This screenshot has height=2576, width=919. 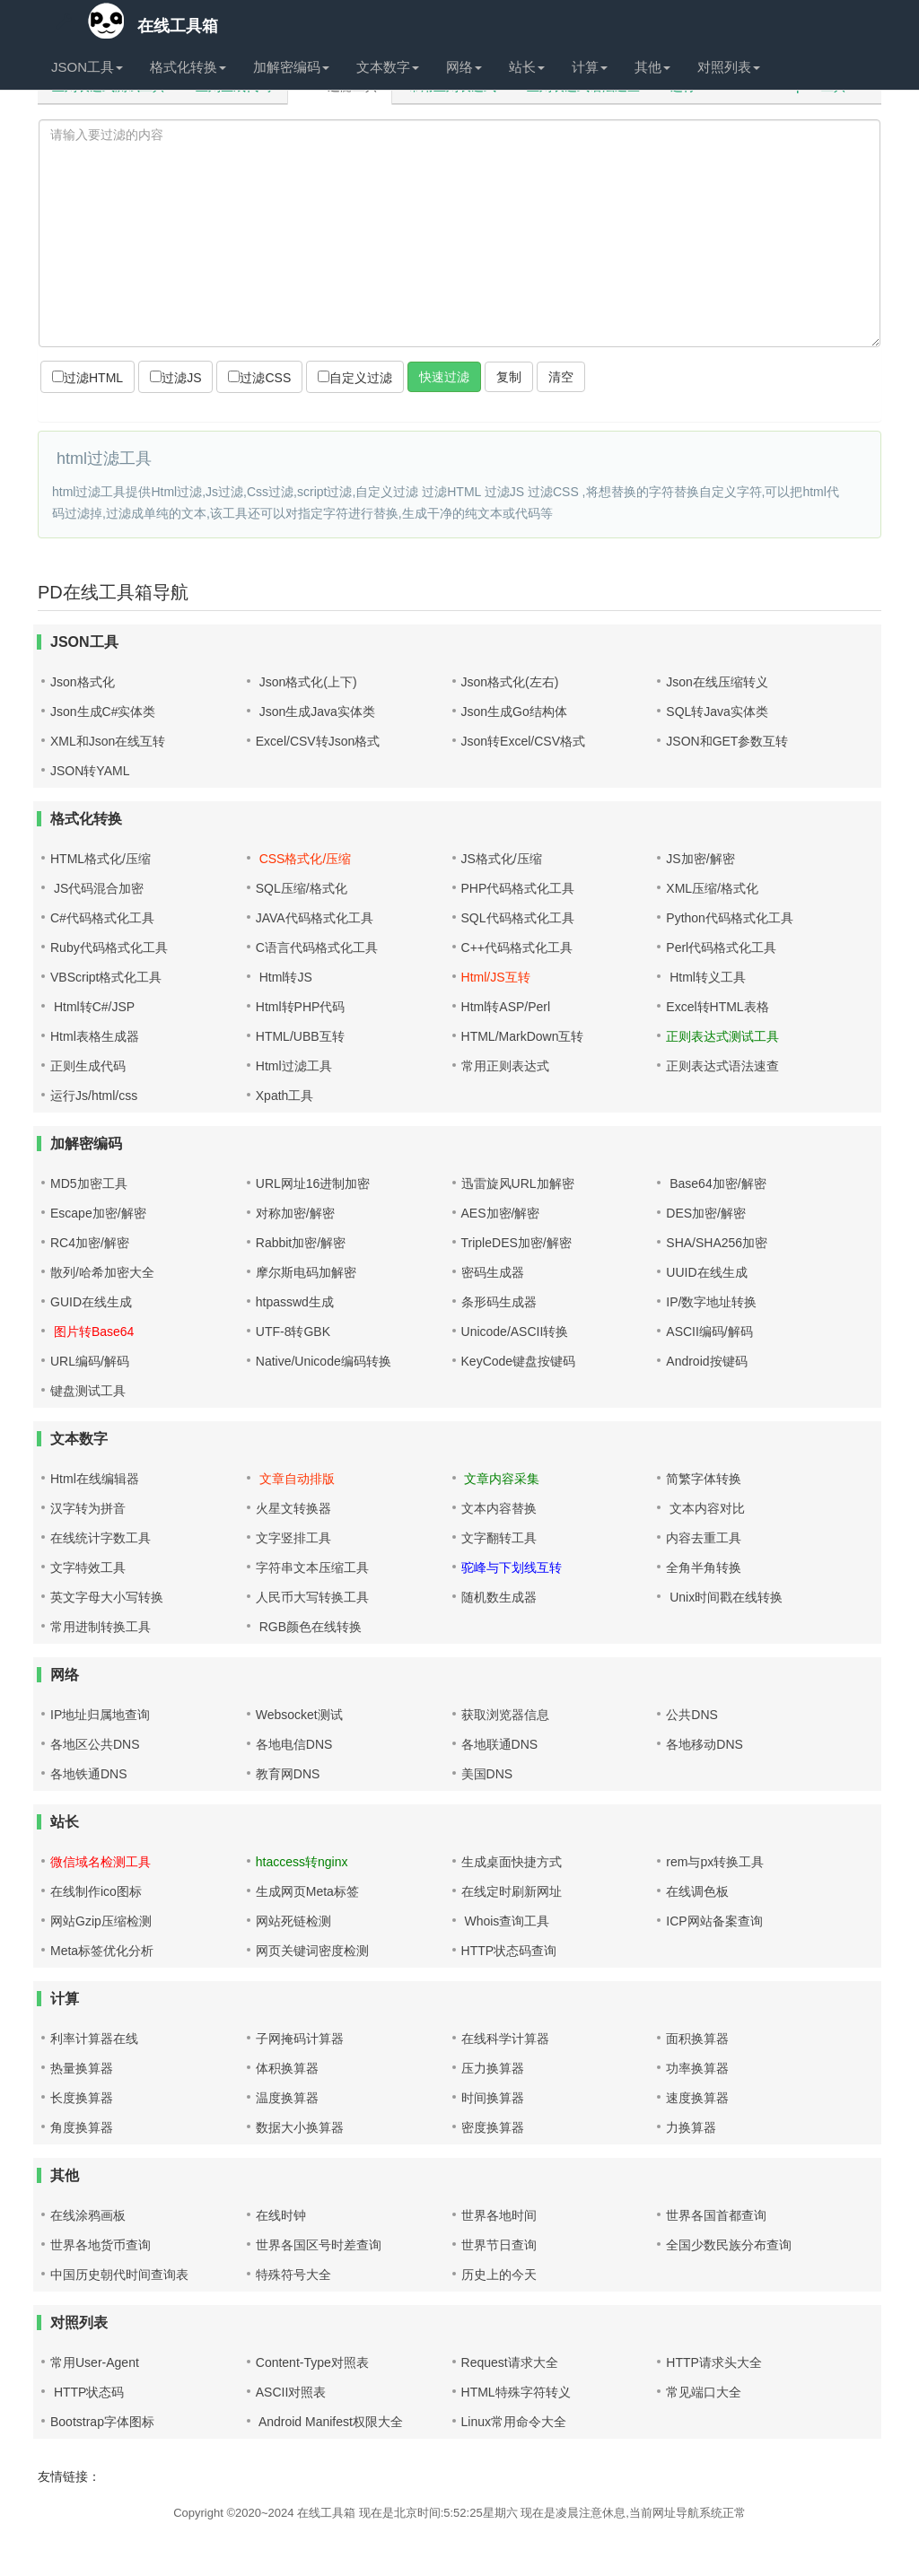 I want to click on 各地铁通DNS, so click(x=88, y=1774).